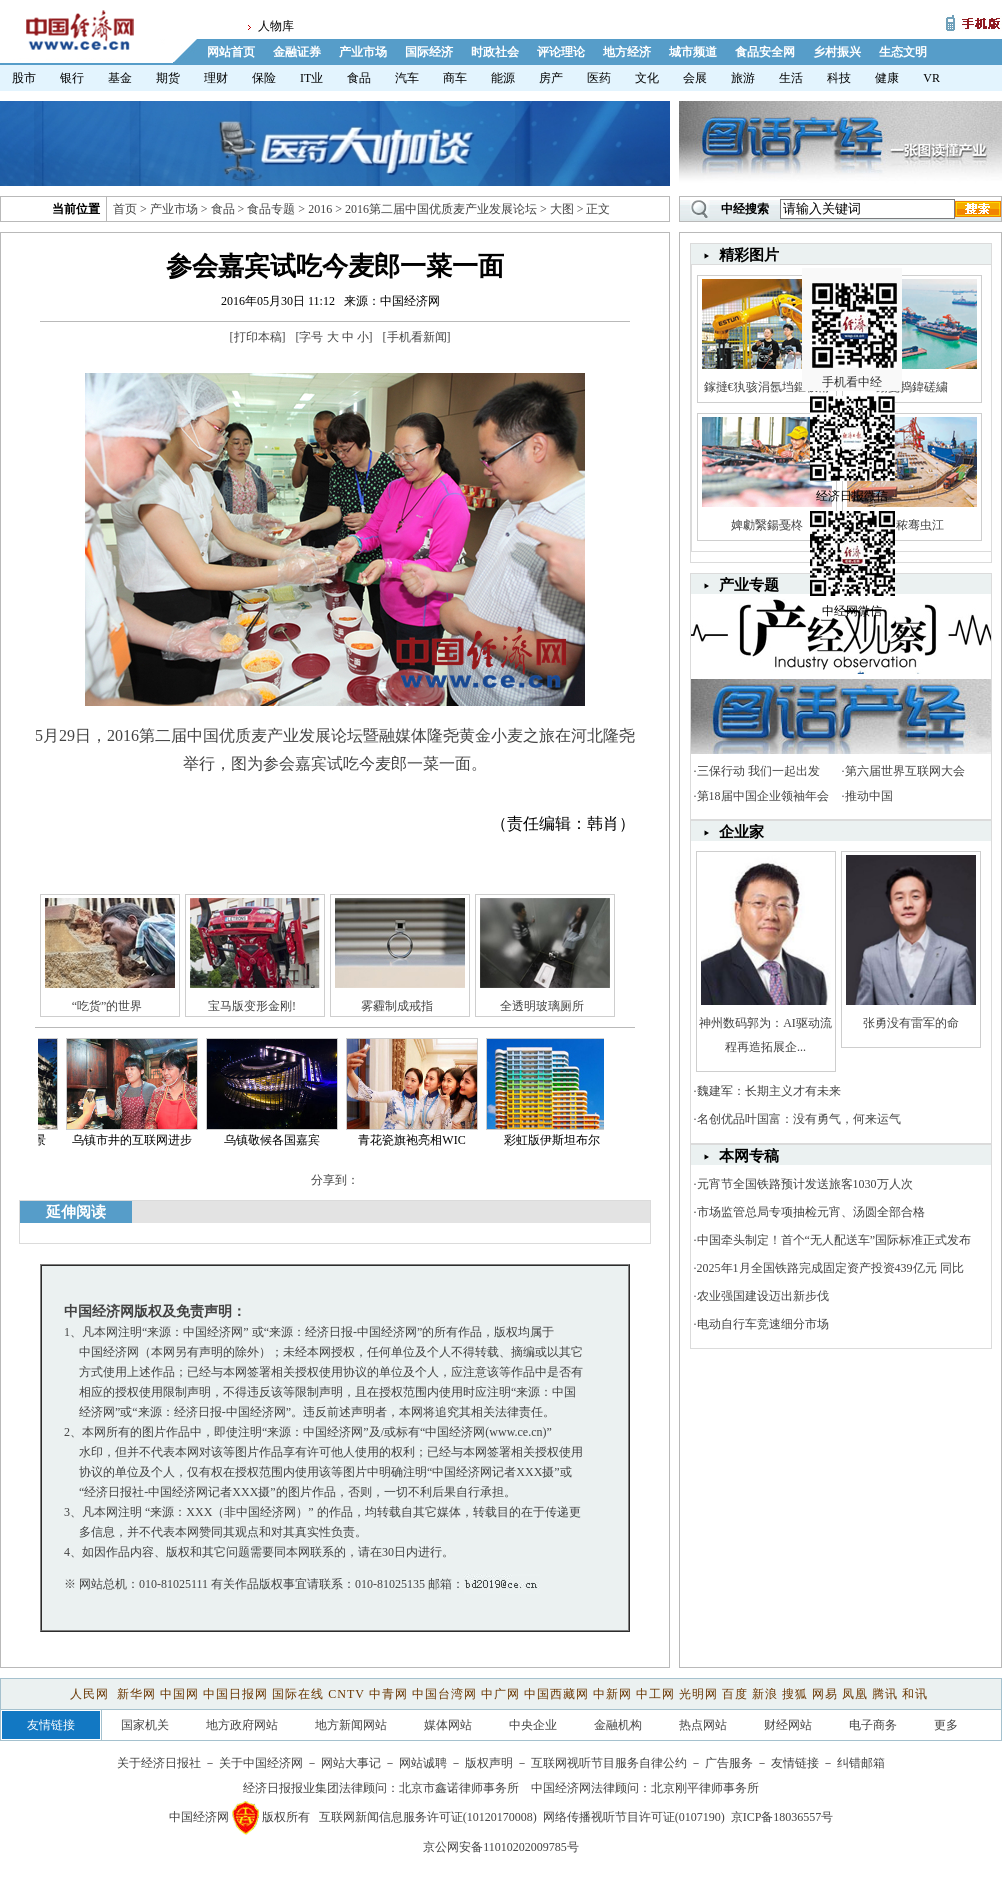 This screenshot has width=1002, height=1880. What do you see at coordinates (765, 1694) in the screenshot?
I see `新浪` at bounding box center [765, 1694].